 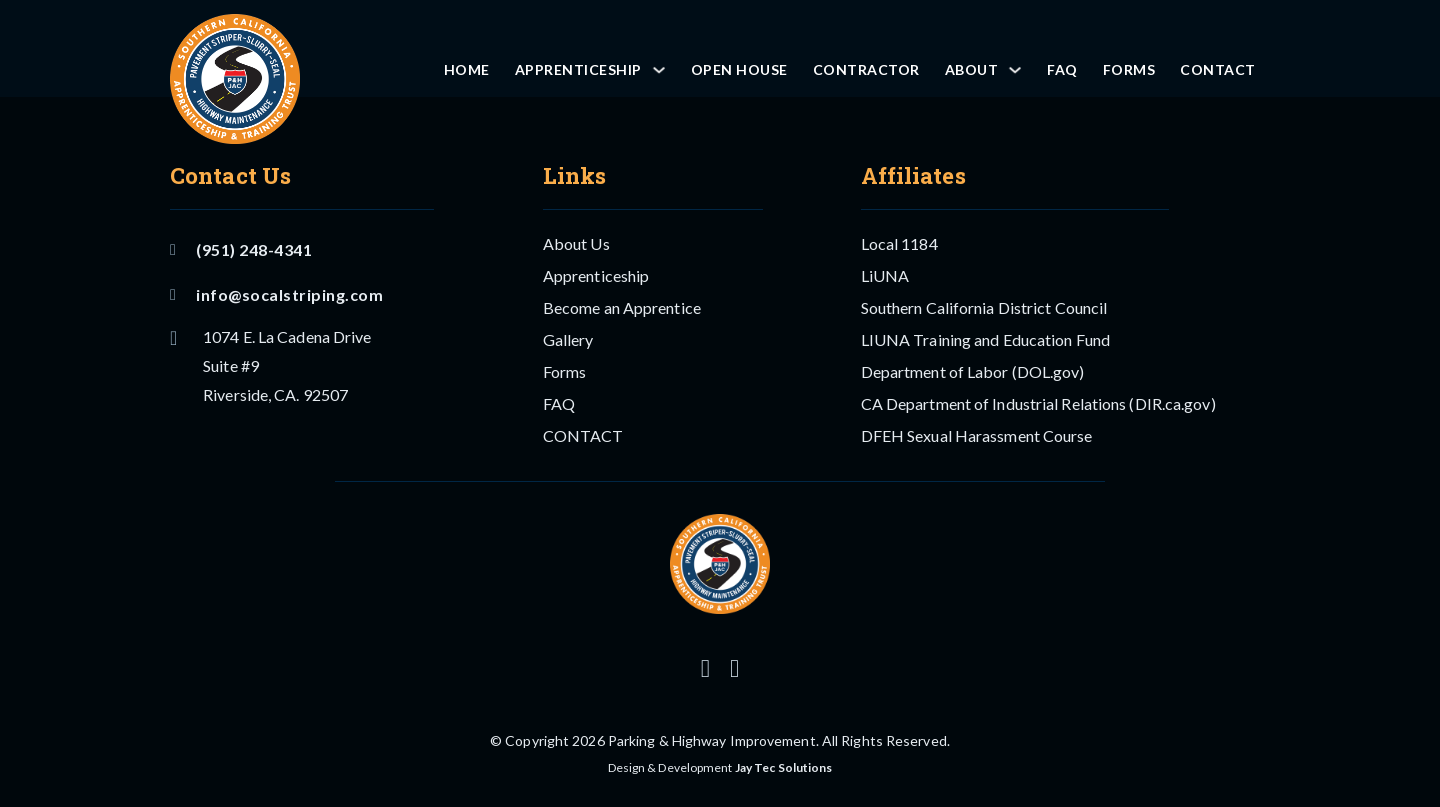 I want to click on [About Sub menu], so click(x=1015, y=70).